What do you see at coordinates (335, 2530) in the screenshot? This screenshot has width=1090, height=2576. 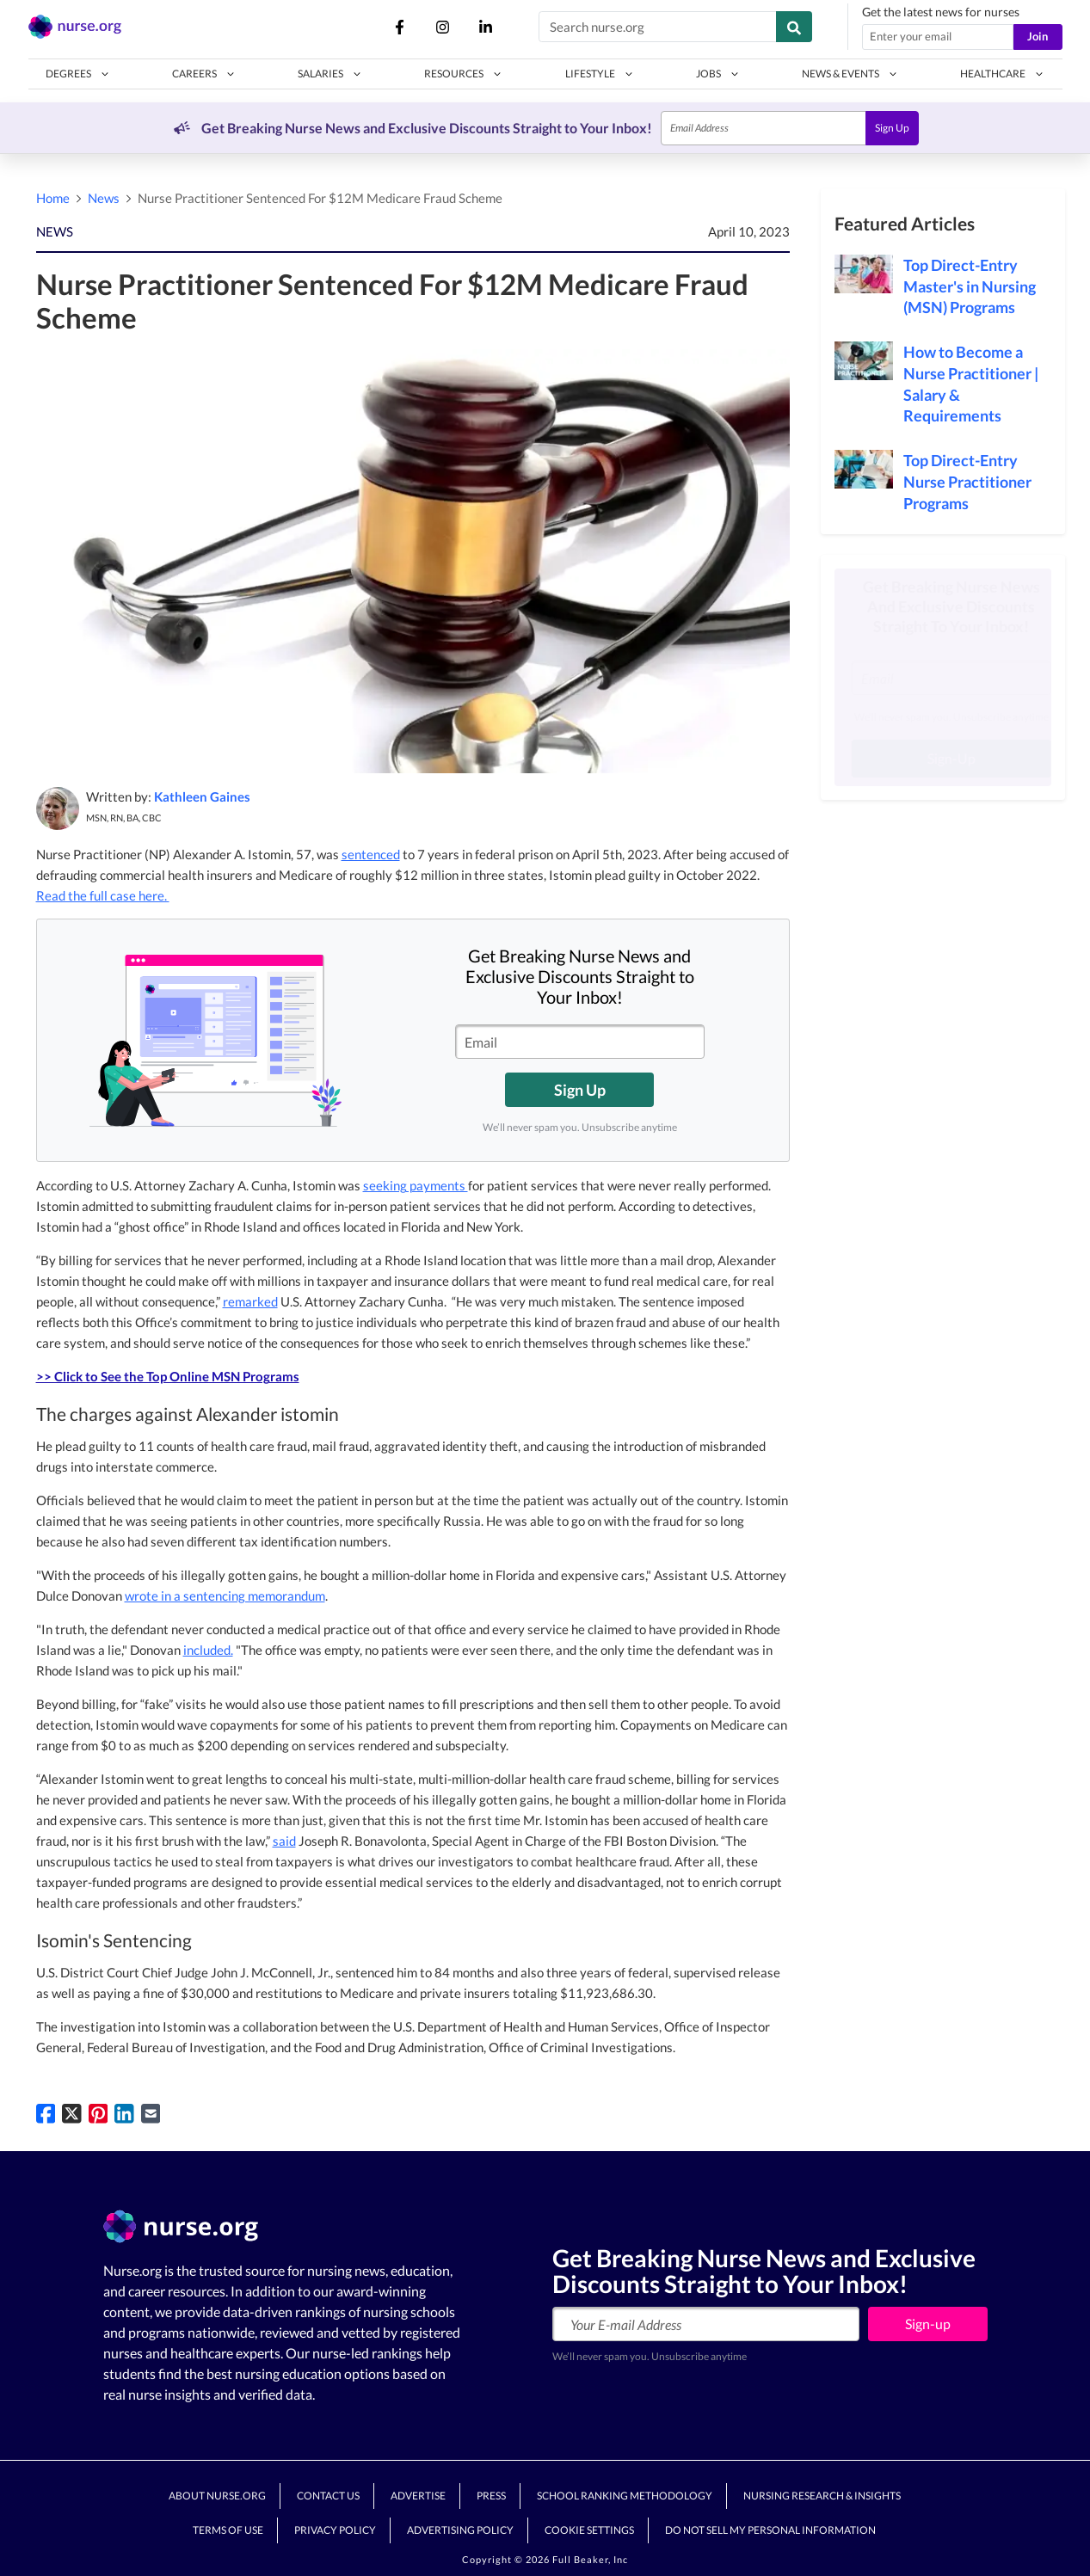 I see `Privacy Policy` at bounding box center [335, 2530].